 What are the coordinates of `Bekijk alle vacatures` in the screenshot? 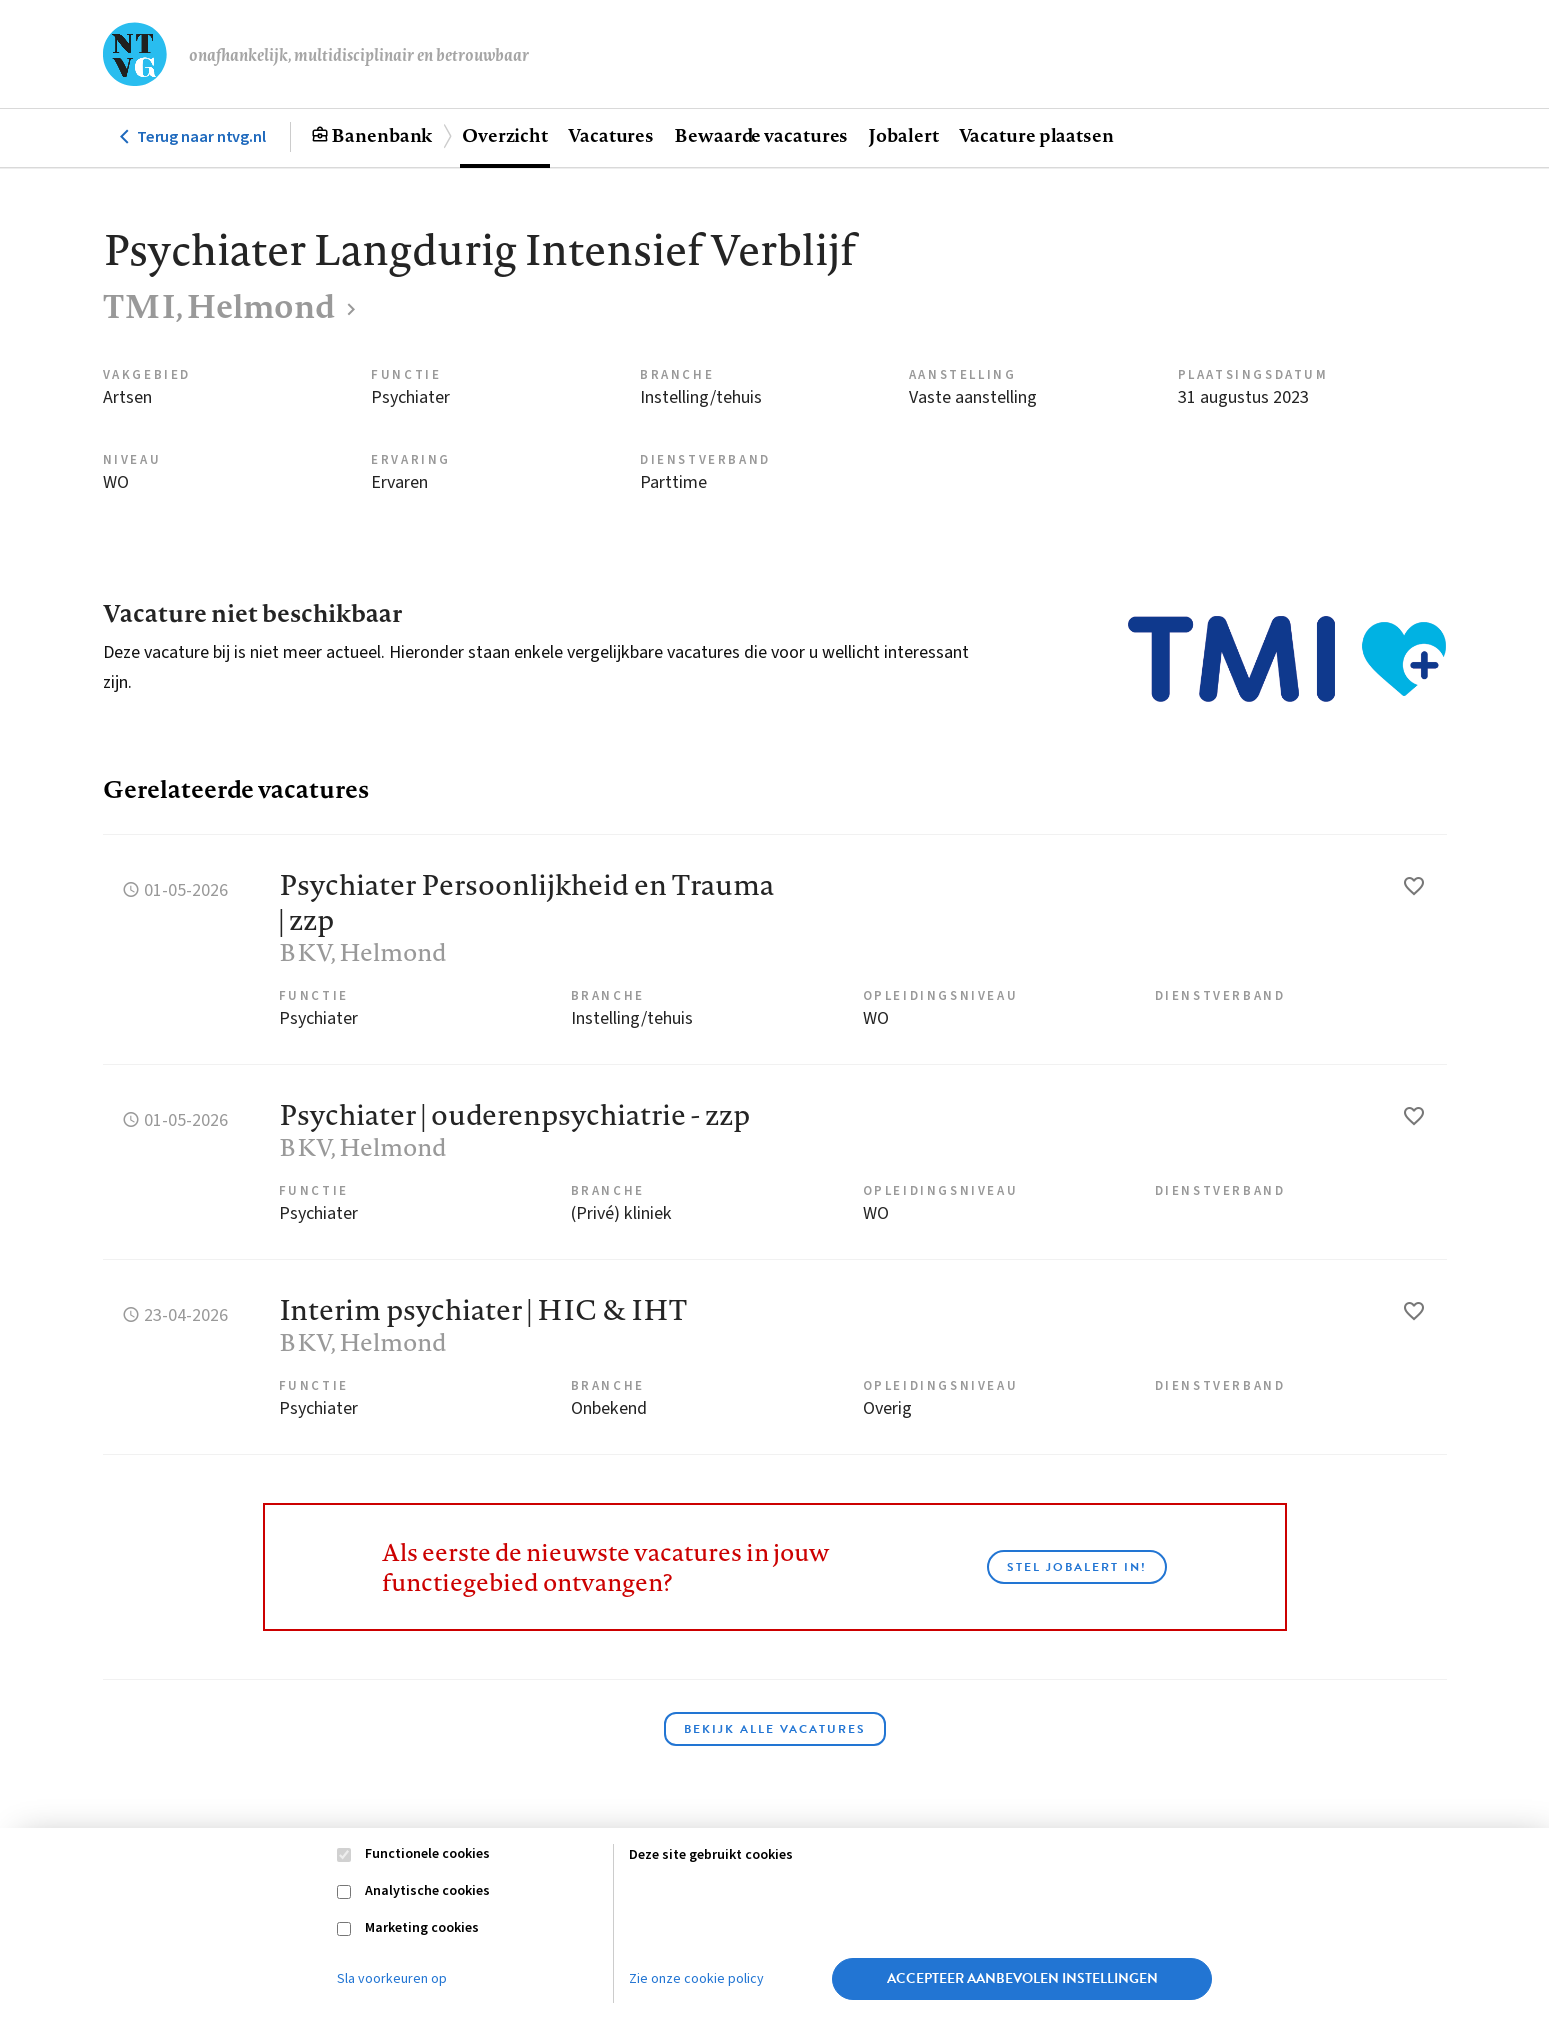 It's located at (775, 1729).